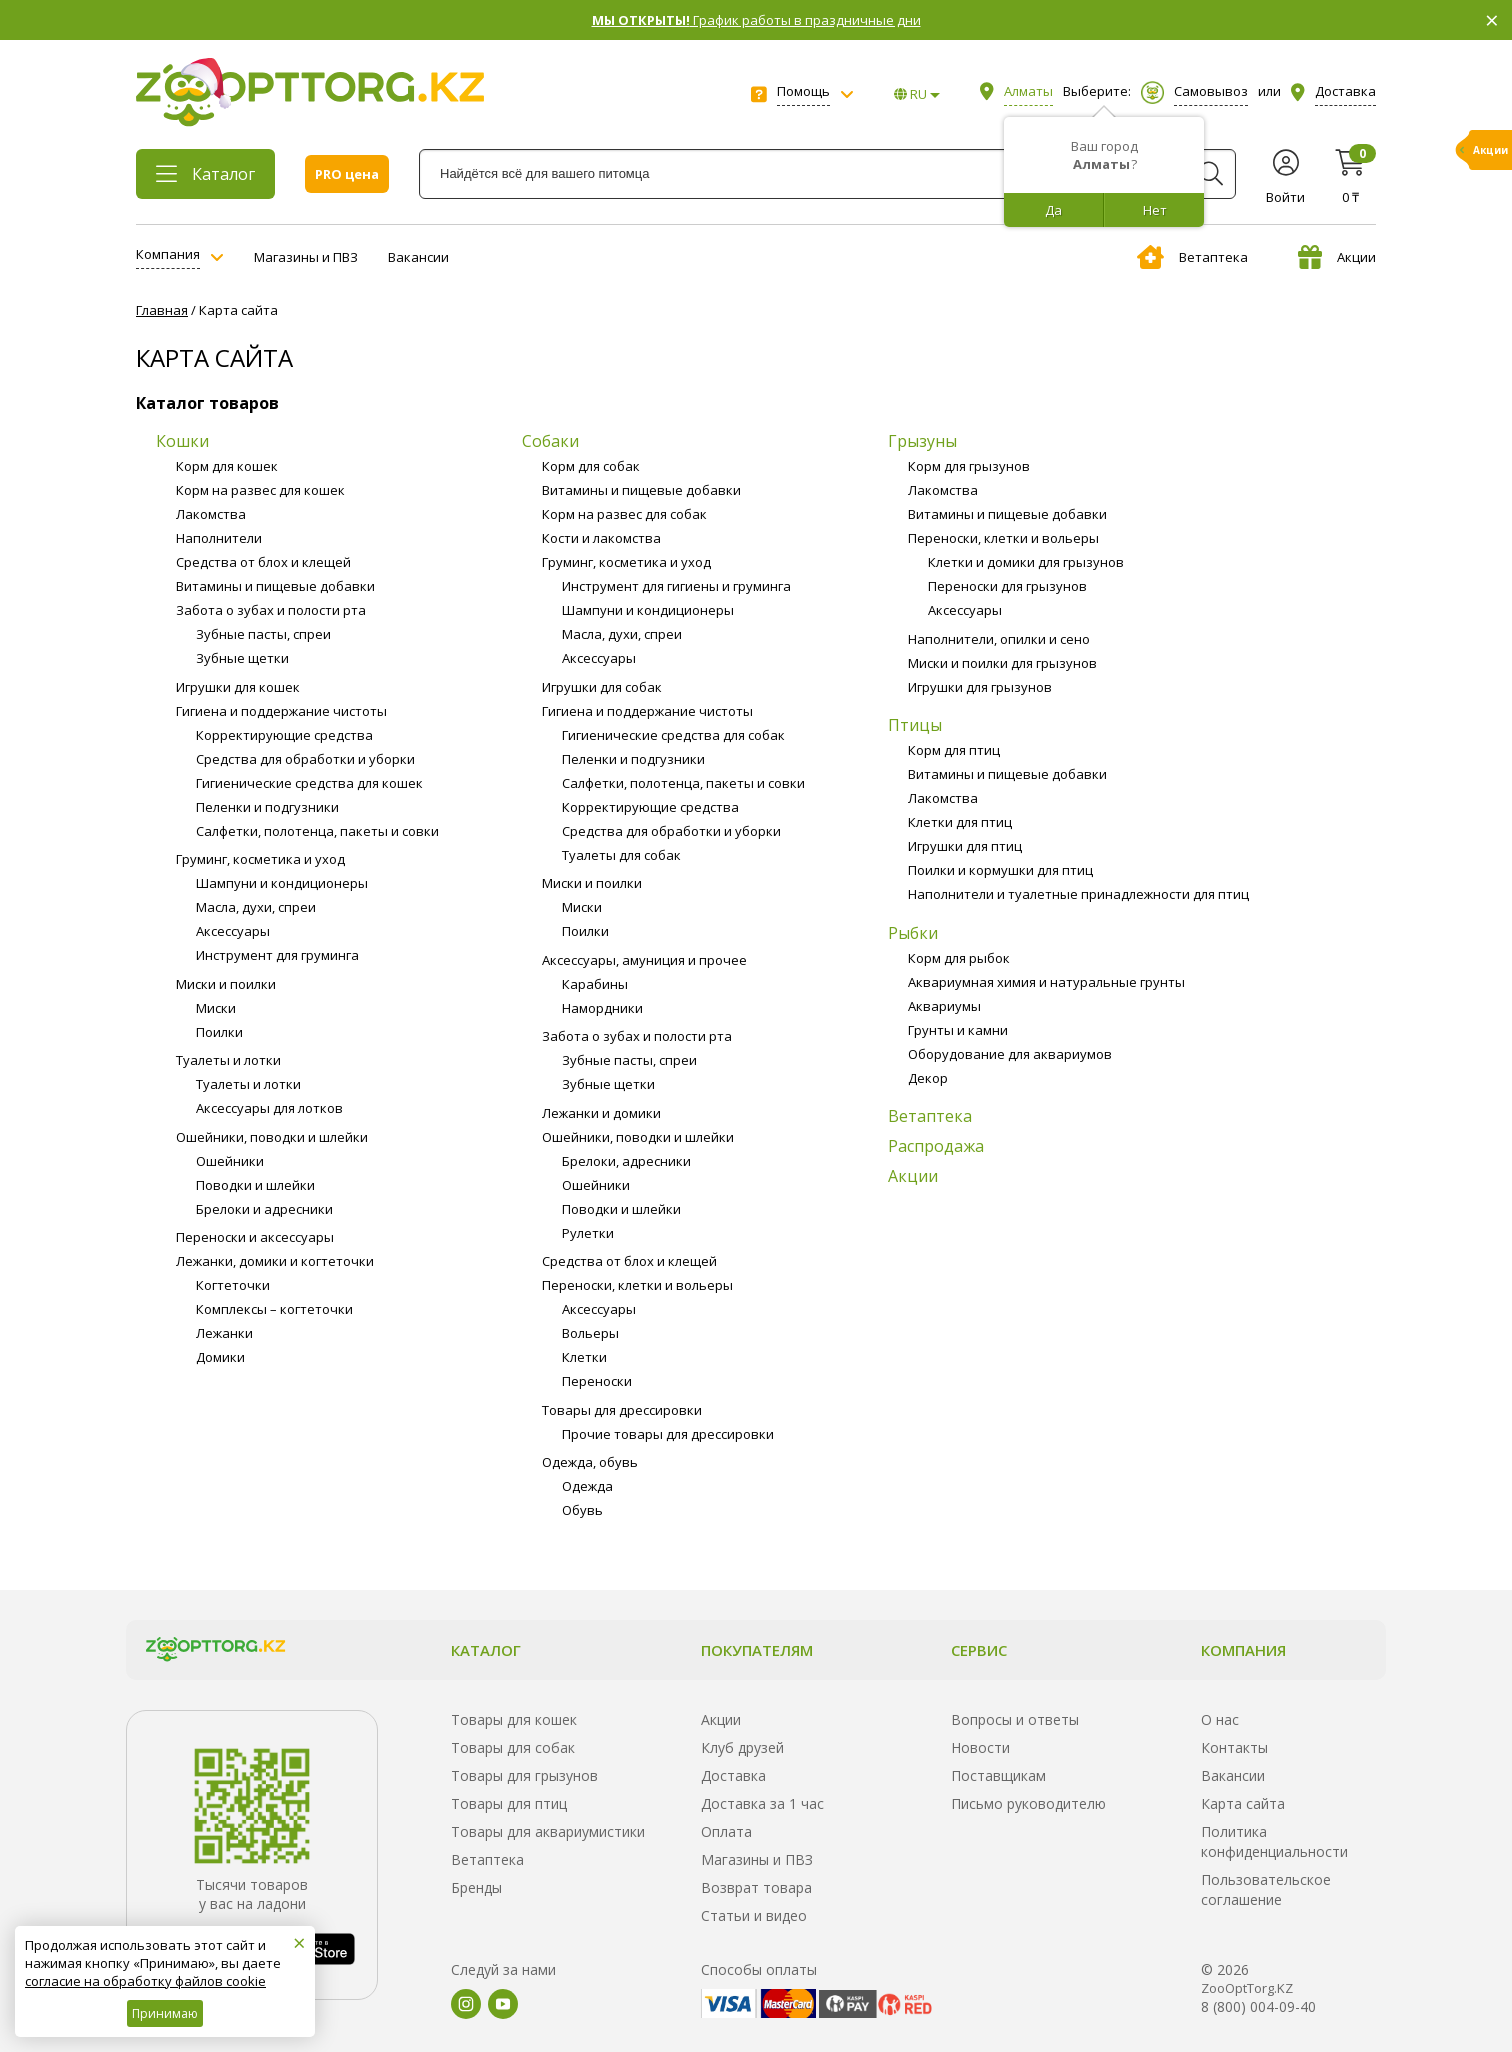  Describe the element at coordinates (1000, 870) in the screenshot. I see `Поилки и кормушки для птиц` at that location.